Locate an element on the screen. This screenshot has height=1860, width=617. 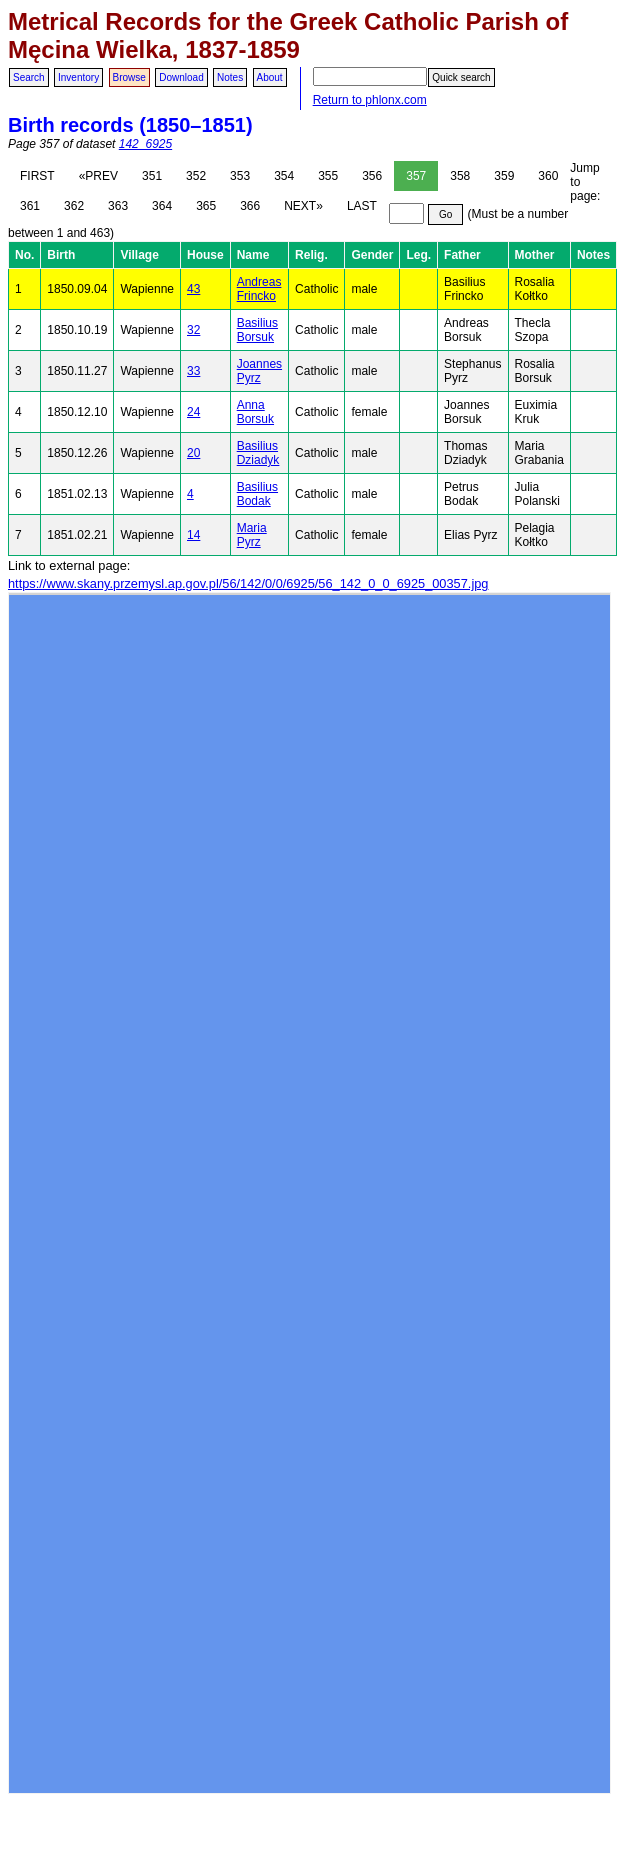
LAST is located at coordinates (362, 206).